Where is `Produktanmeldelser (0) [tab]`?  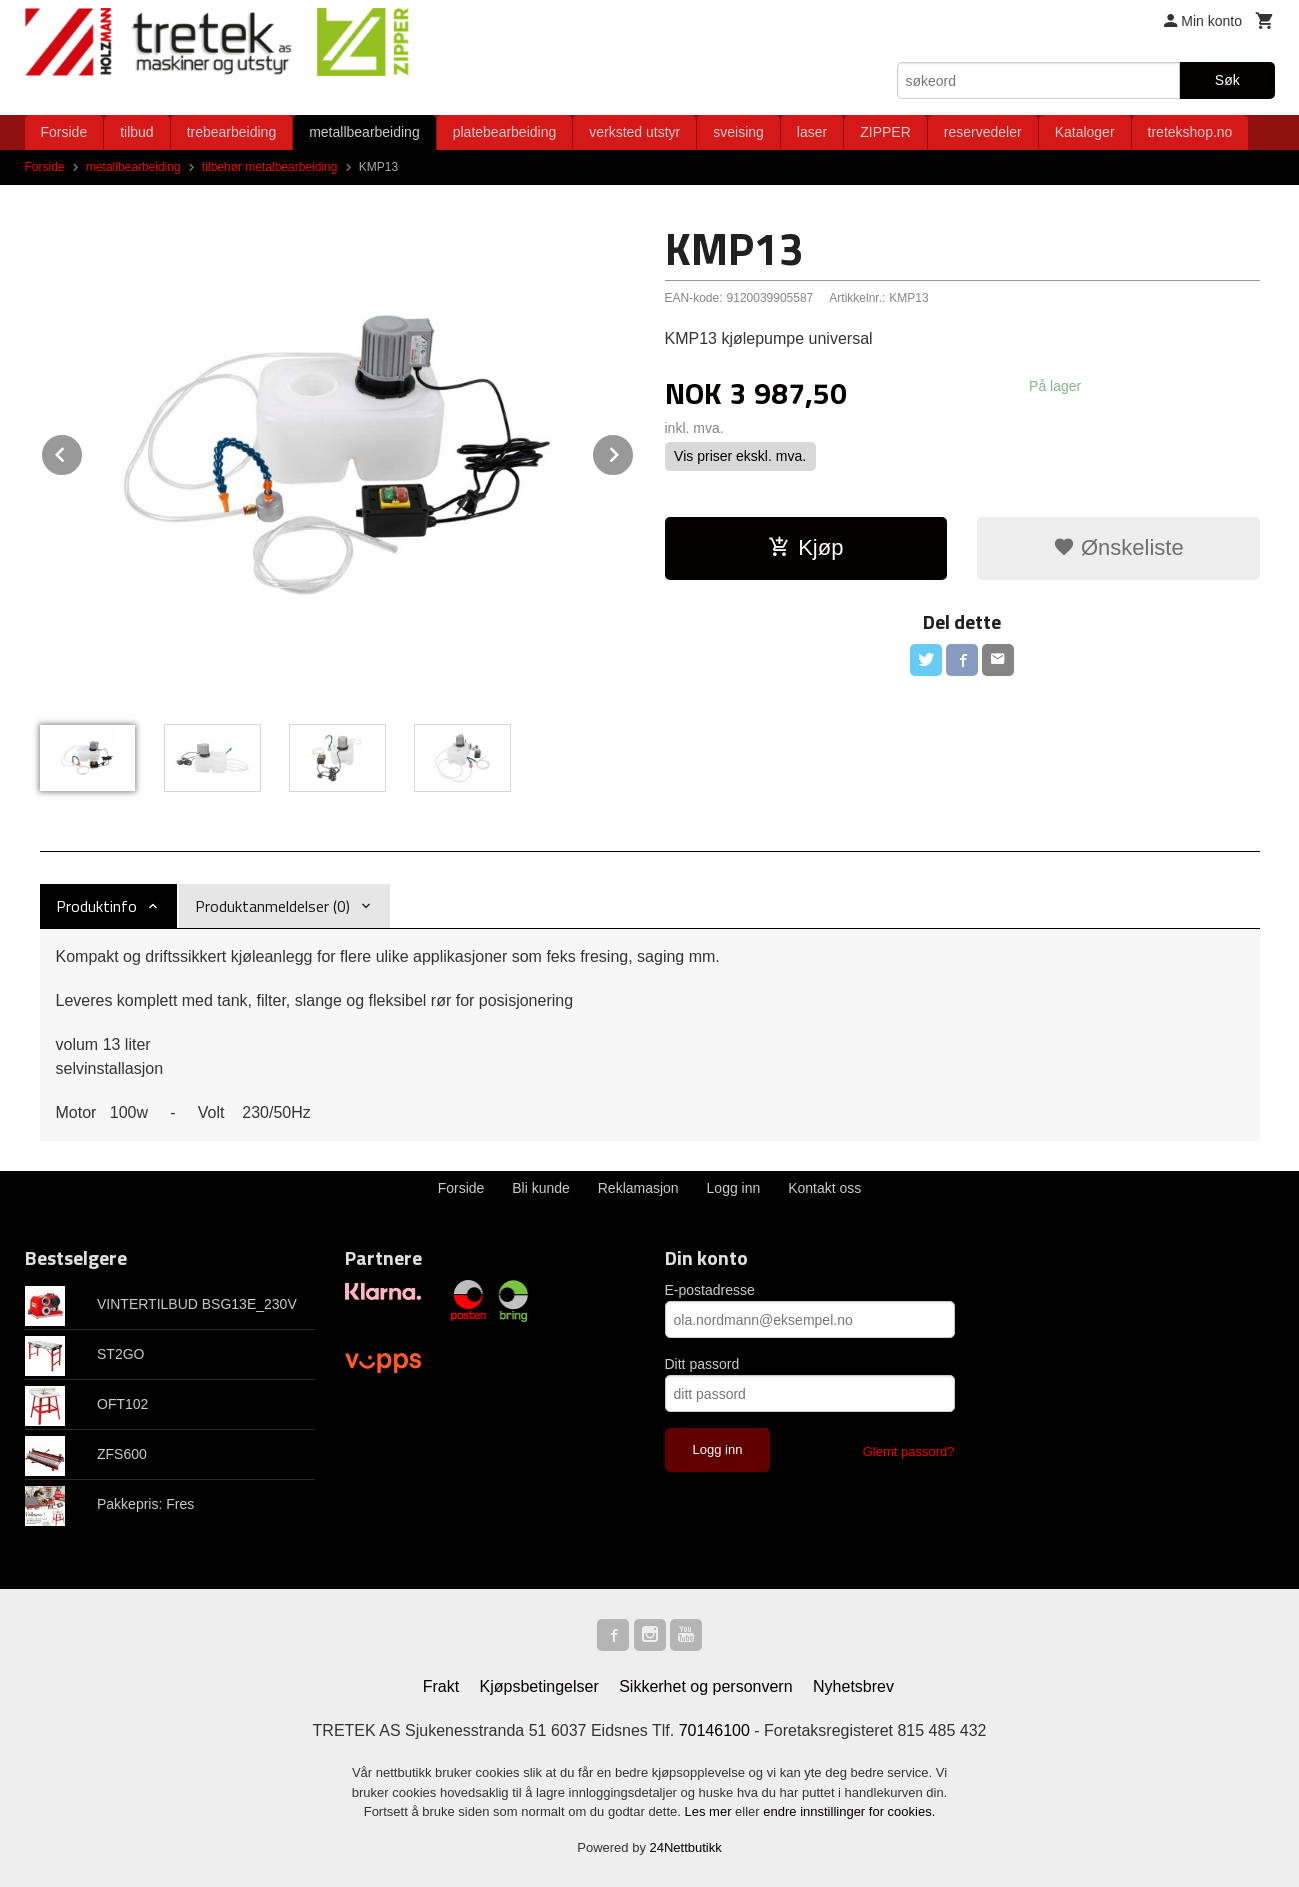
Produktanmeldelser (0) [tab] is located at coordinates (272, 906).